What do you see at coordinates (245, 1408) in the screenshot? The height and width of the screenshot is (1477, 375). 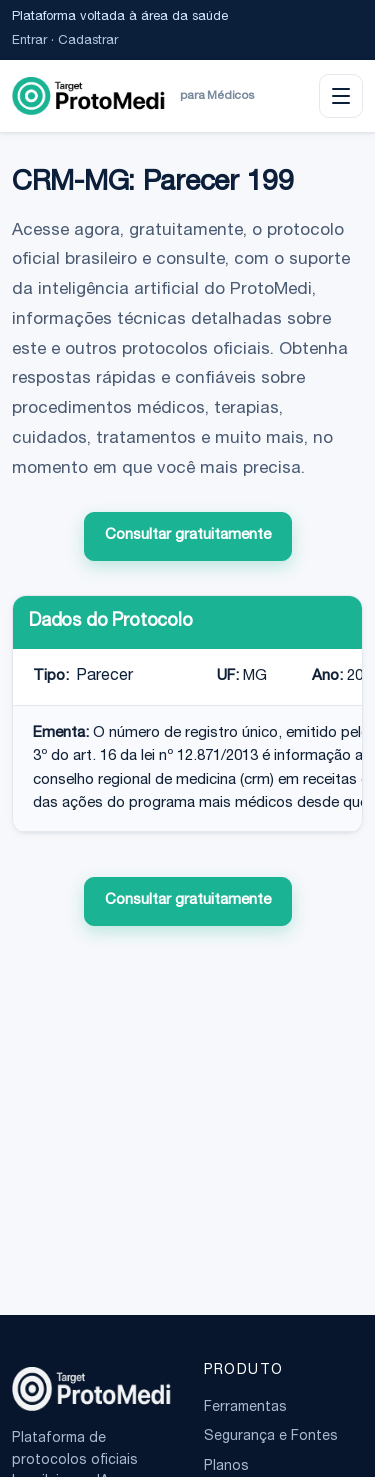 I see `Ferramentas` at bounding box center [245, 1408].